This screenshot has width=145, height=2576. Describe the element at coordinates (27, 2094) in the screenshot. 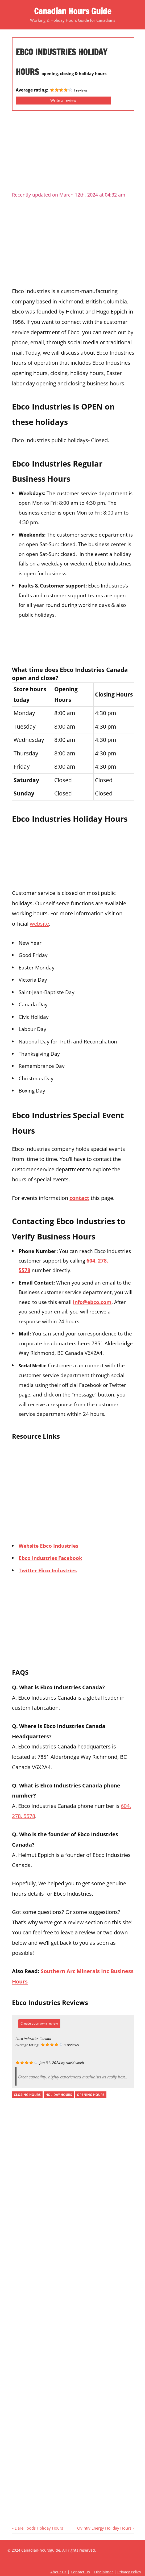

I see `closing hours` at that location.